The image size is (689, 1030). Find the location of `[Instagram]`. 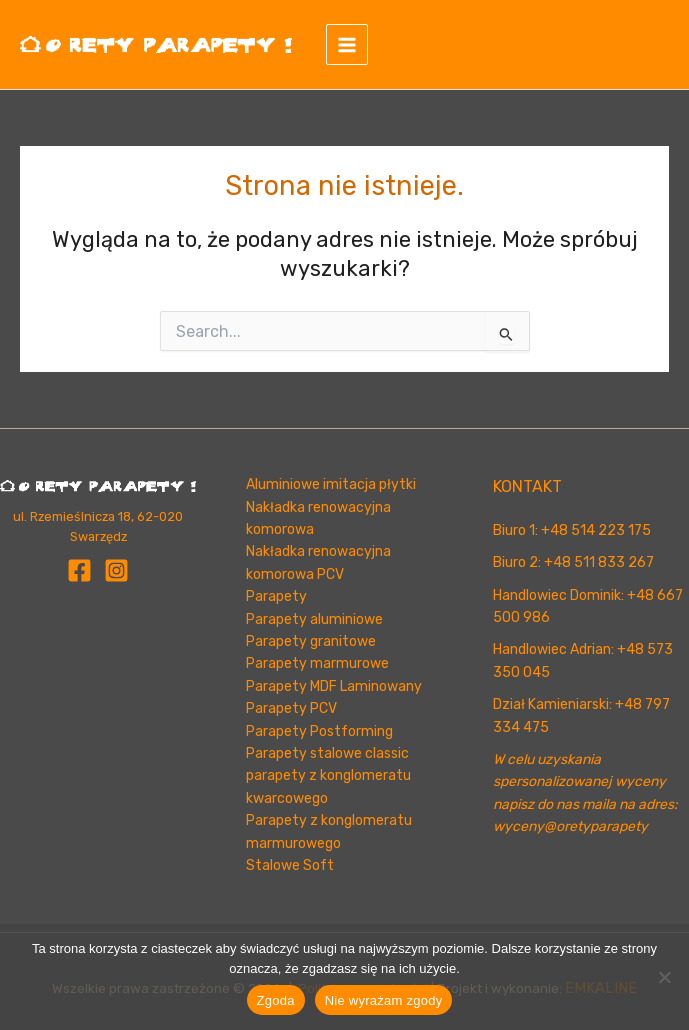

[Instagram] is located at coordinates (116, 570).